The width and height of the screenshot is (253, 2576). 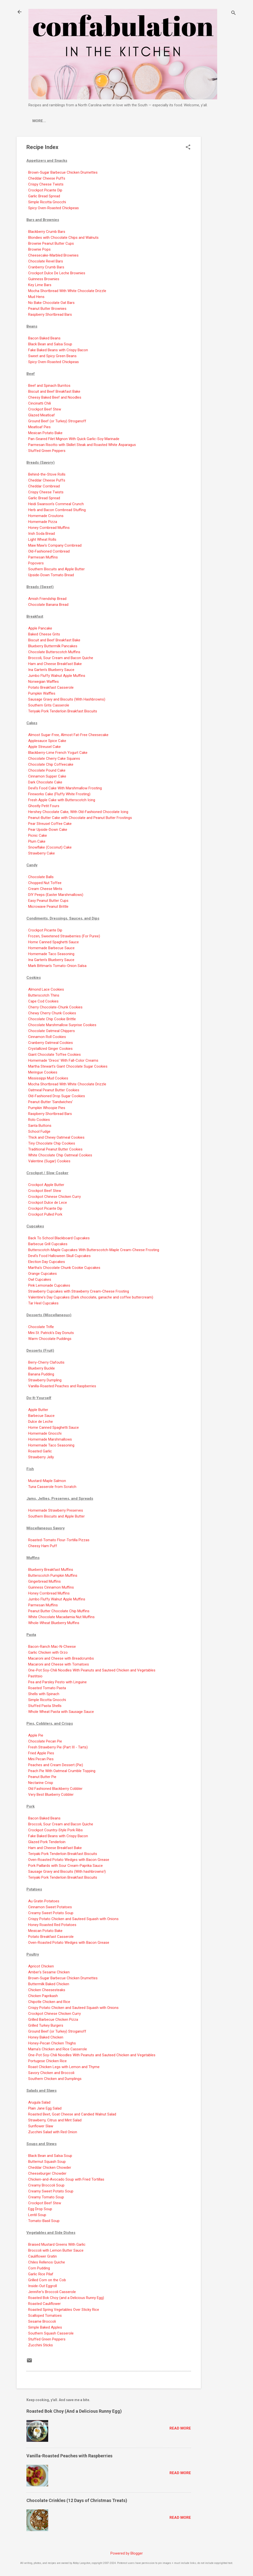 I want to click on Honey-Pecan Chicken Thighs, so click(x=52, y=2043).